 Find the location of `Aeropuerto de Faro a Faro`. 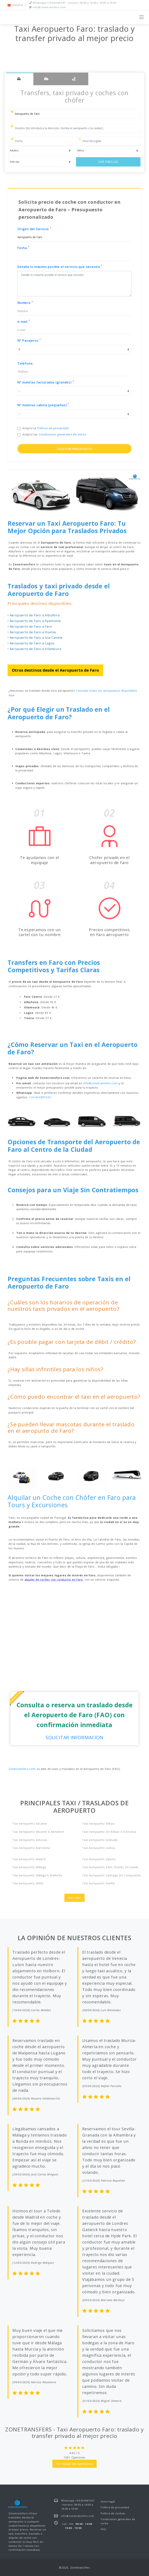

Aeropuerto de Faro a Faro is located at coordinates (31, 626).